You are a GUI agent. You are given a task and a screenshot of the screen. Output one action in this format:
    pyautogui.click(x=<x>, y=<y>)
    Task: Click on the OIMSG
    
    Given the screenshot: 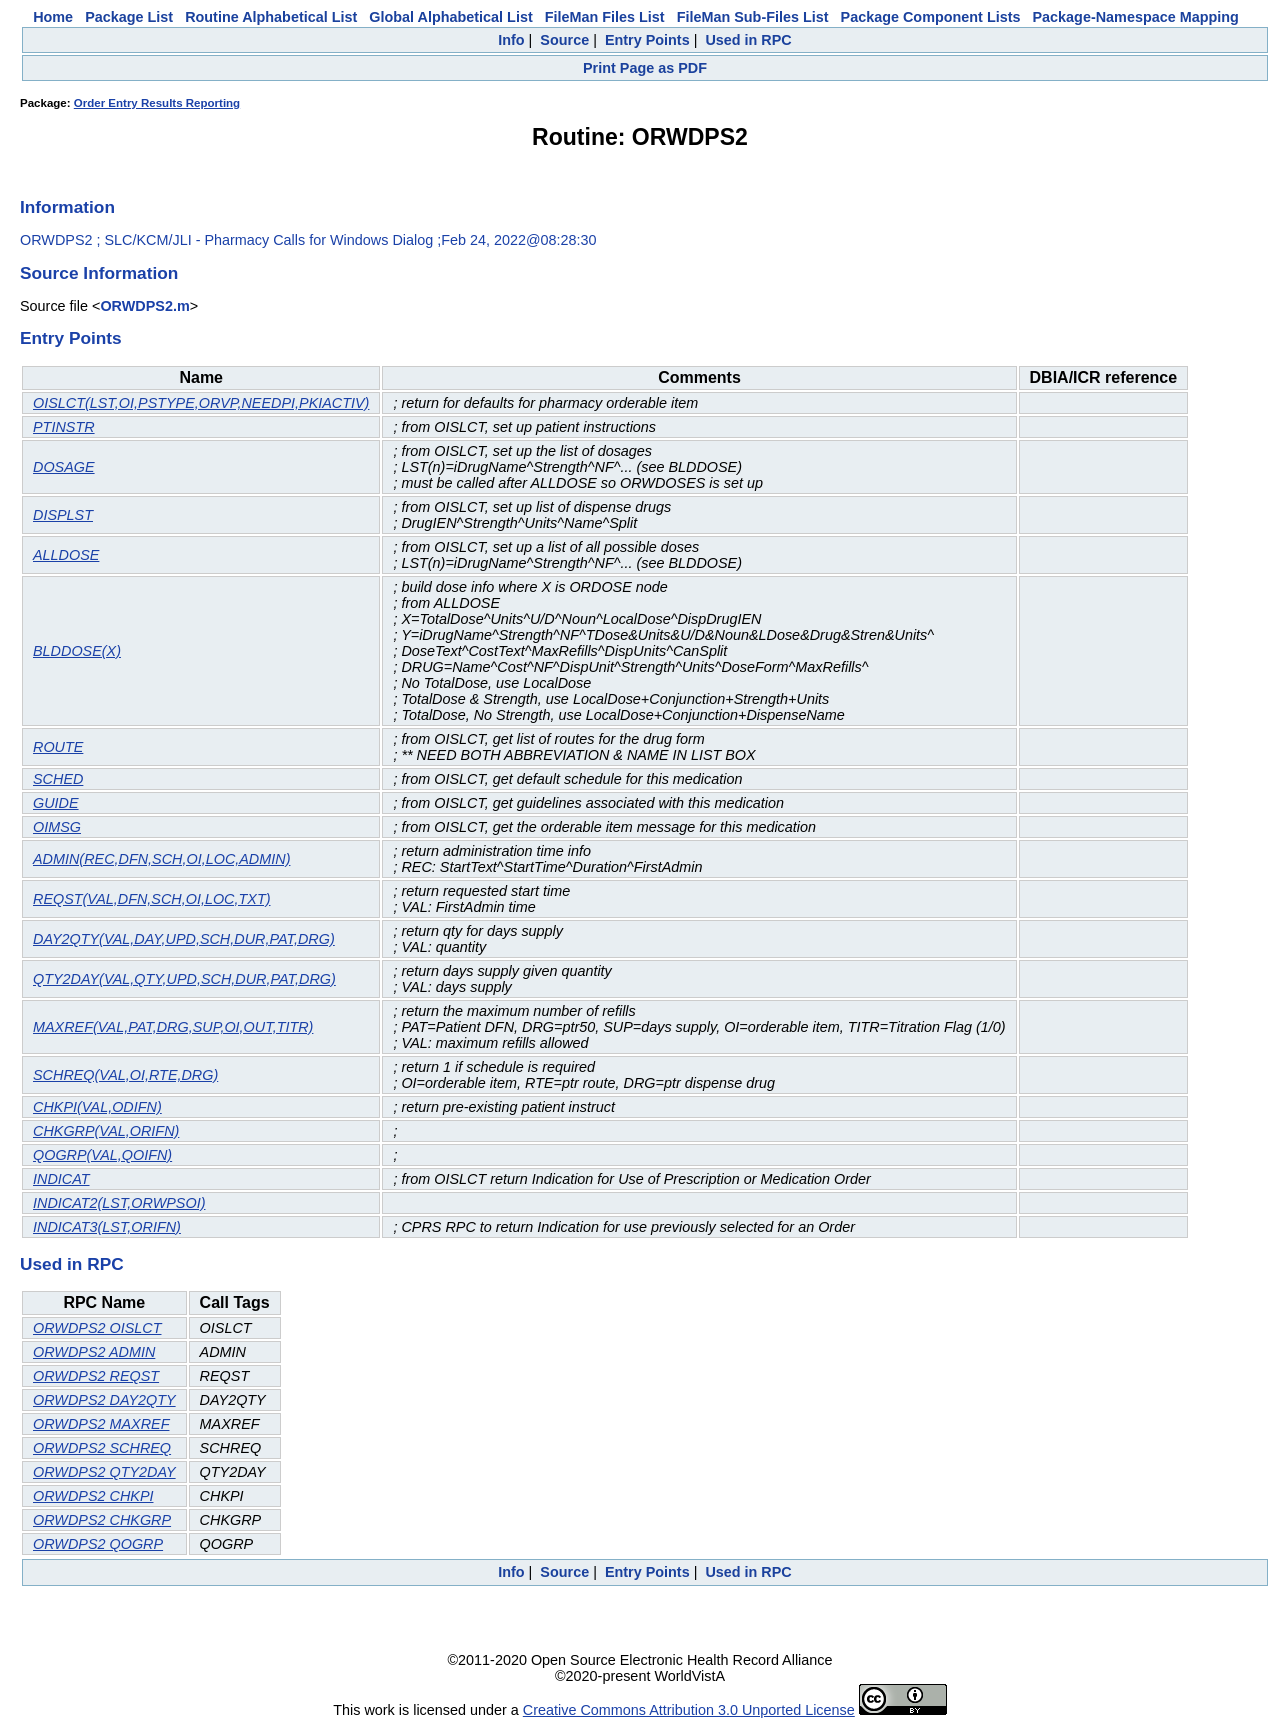 What is the action you would take?
    pyautogui.click(x=57, y=827)
    